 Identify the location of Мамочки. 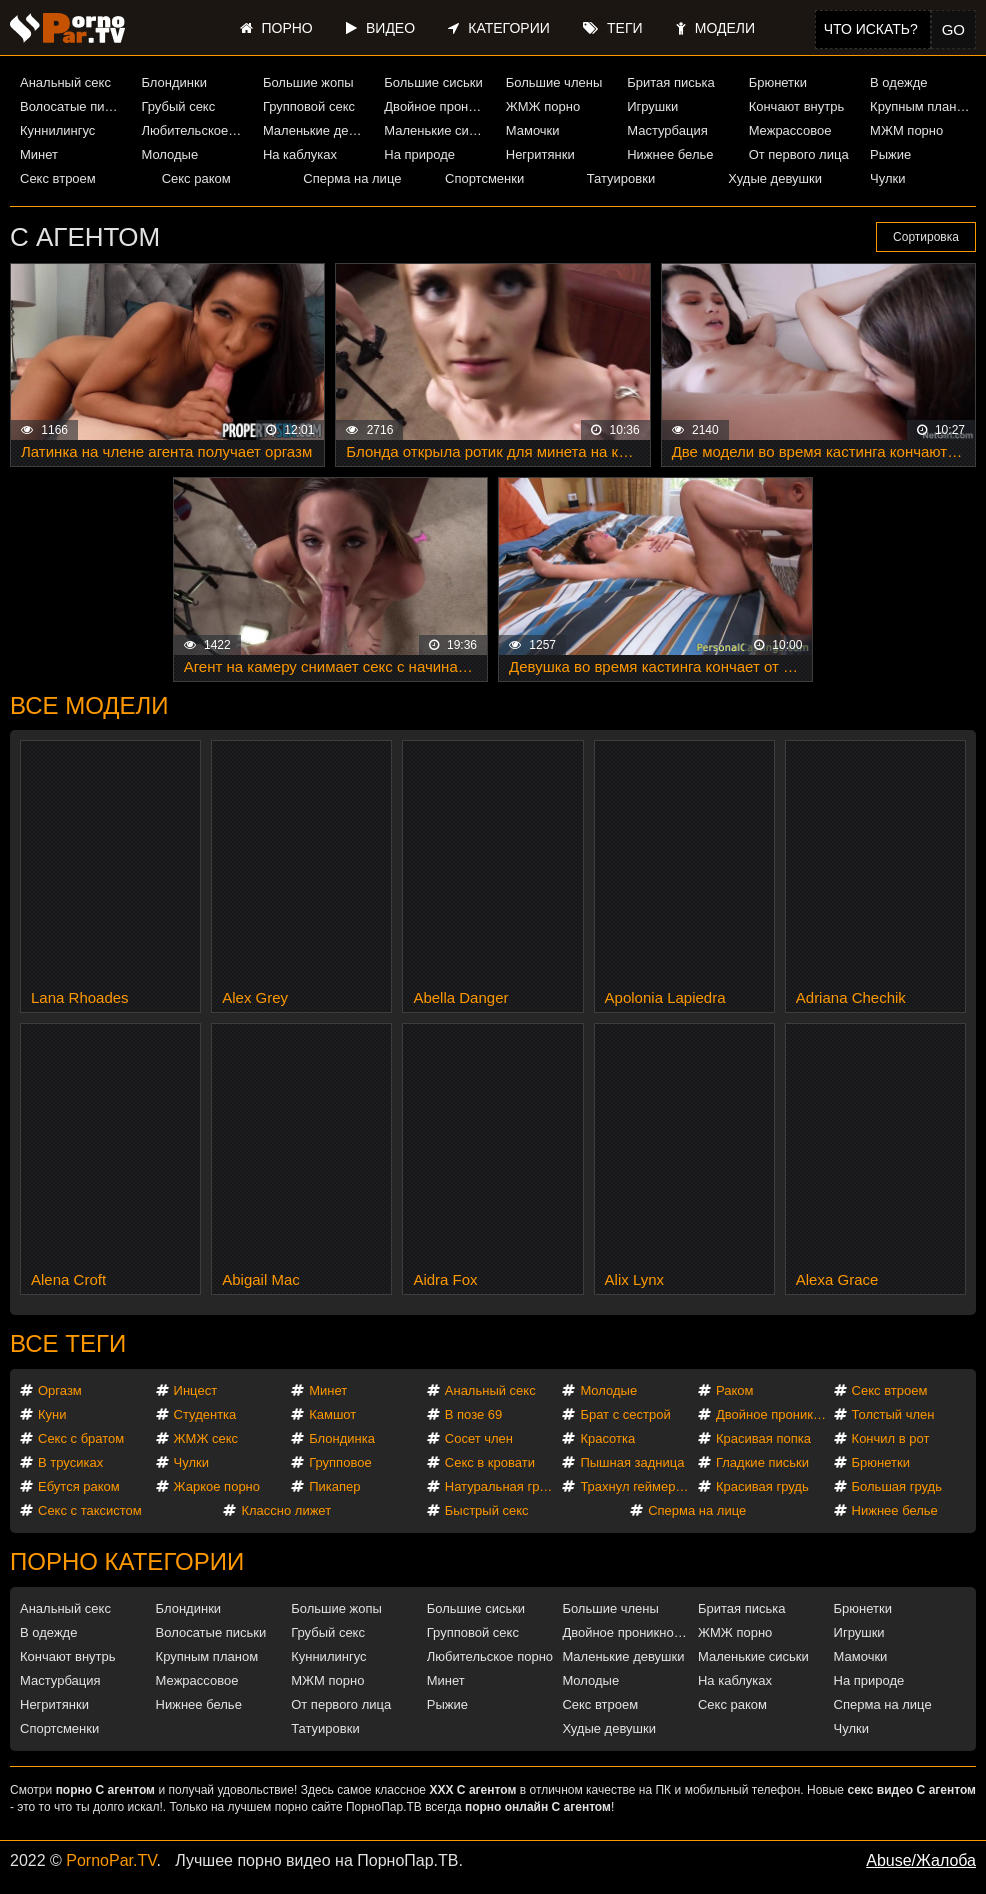
(533, 130).